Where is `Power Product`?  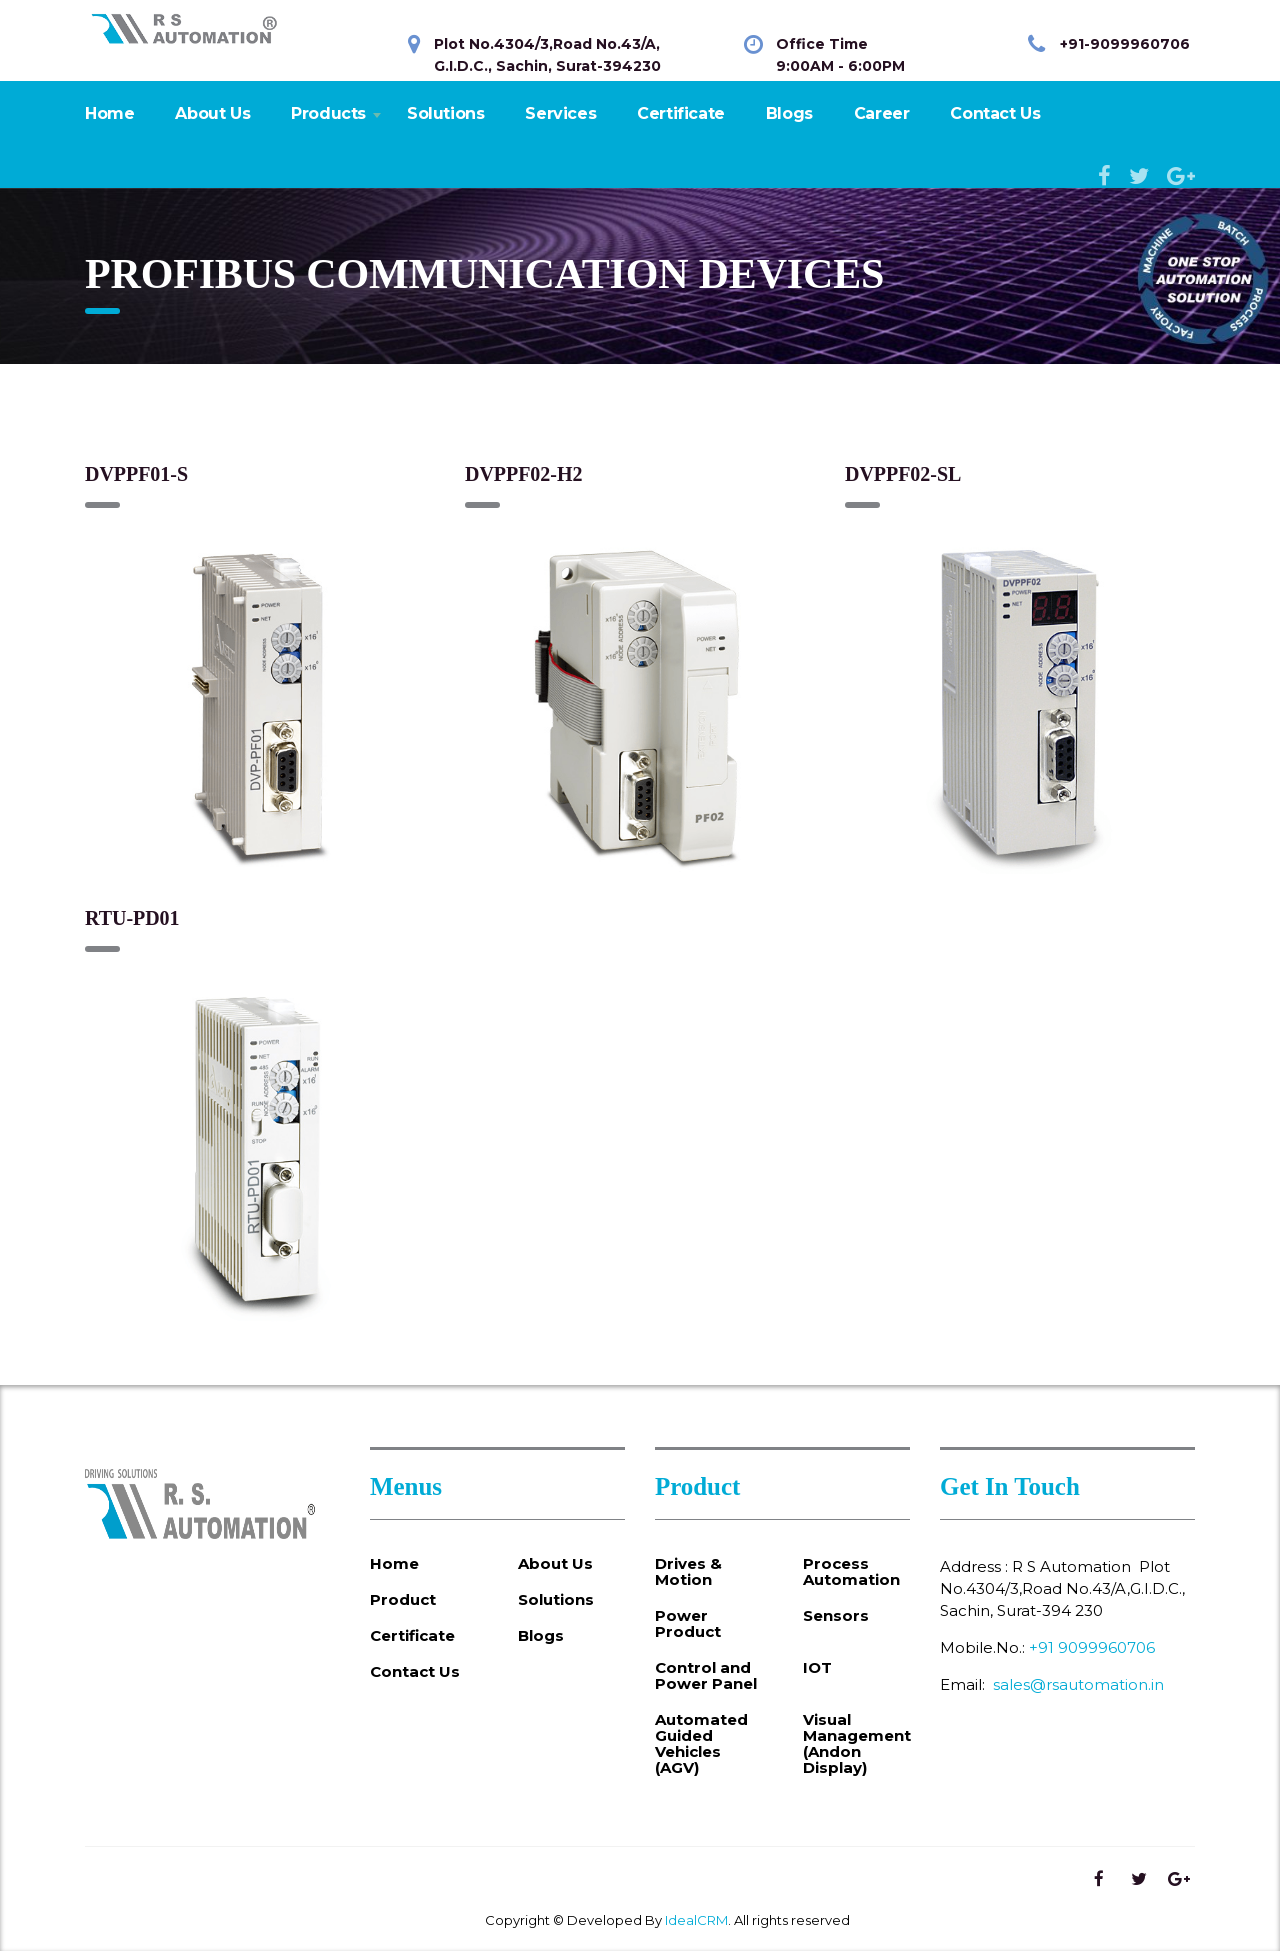
Power Product is located at coordinates (688, 1624).